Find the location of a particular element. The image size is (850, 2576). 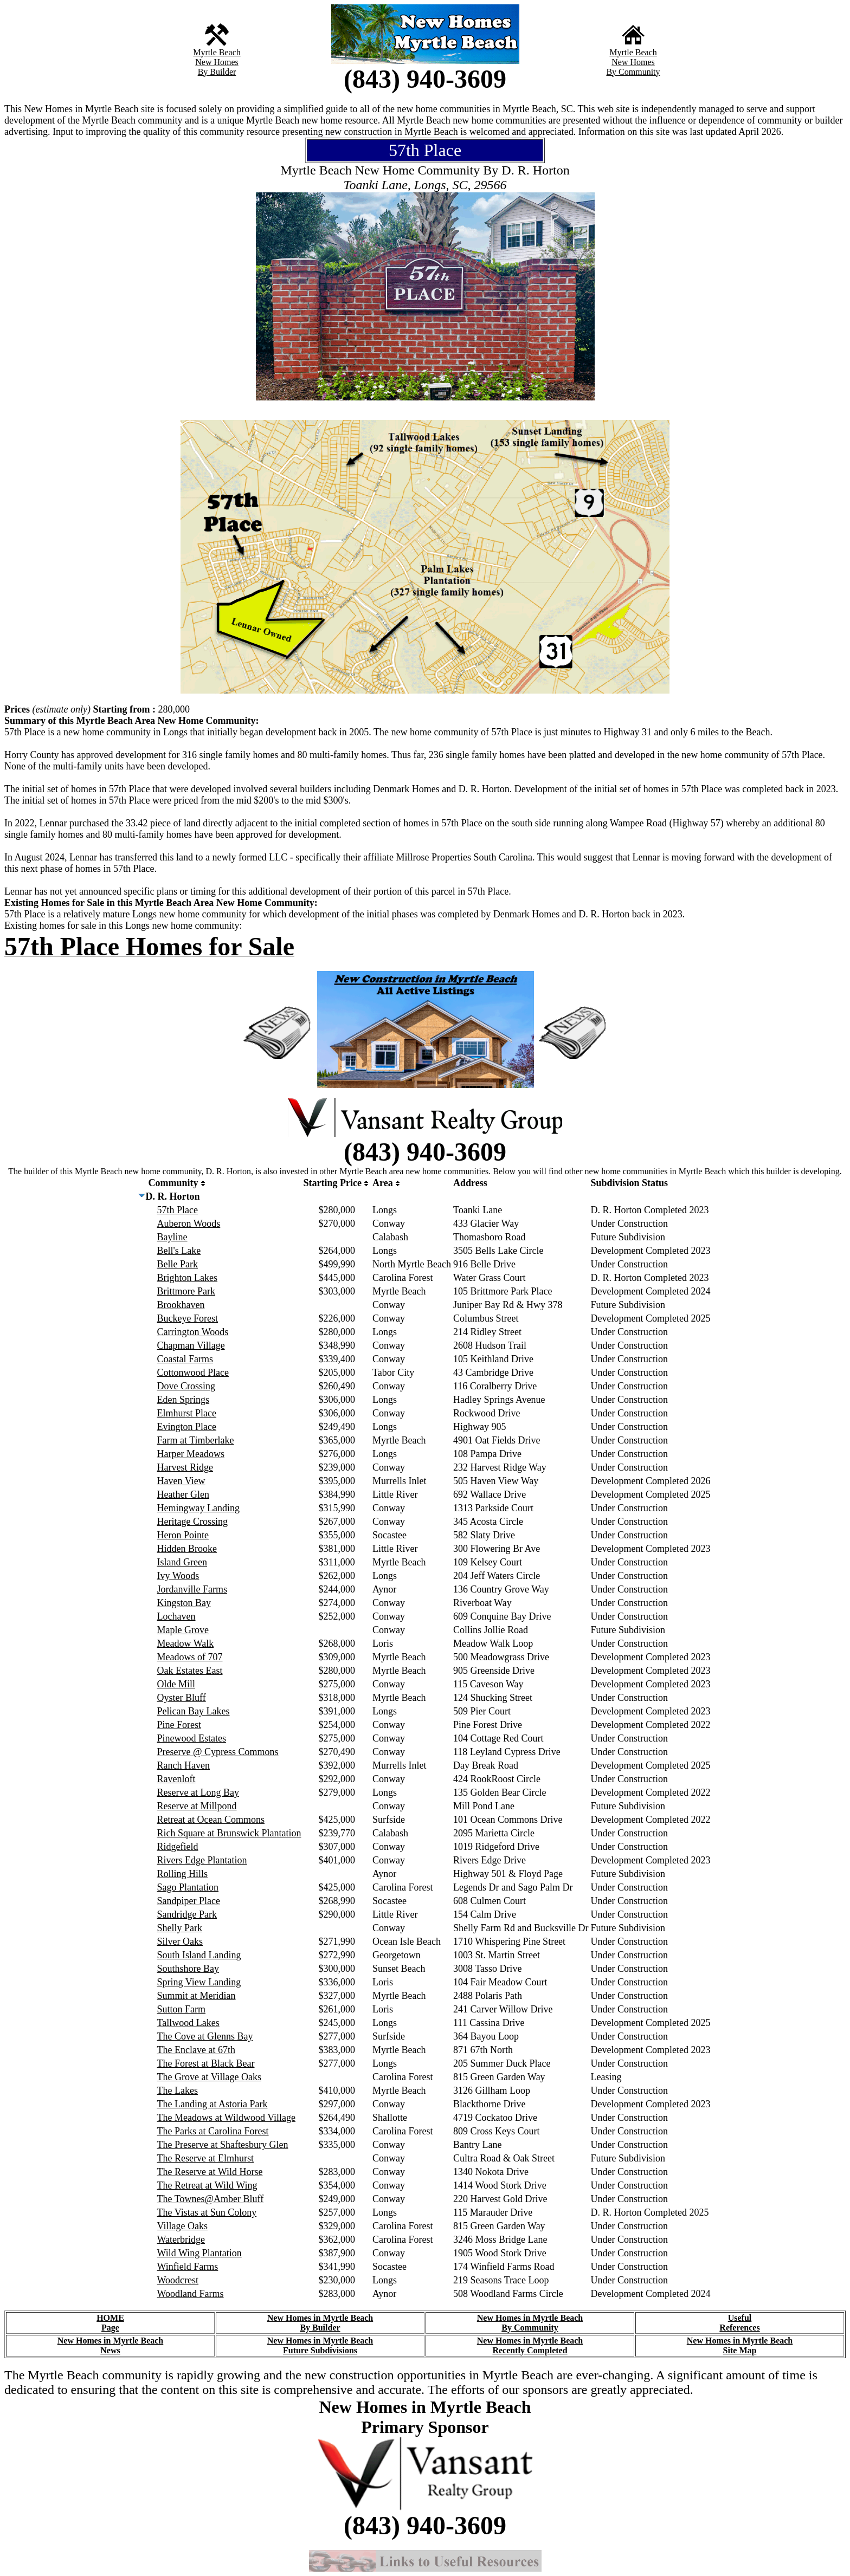

Sutton Farm is located at coordinates (181, 2009).